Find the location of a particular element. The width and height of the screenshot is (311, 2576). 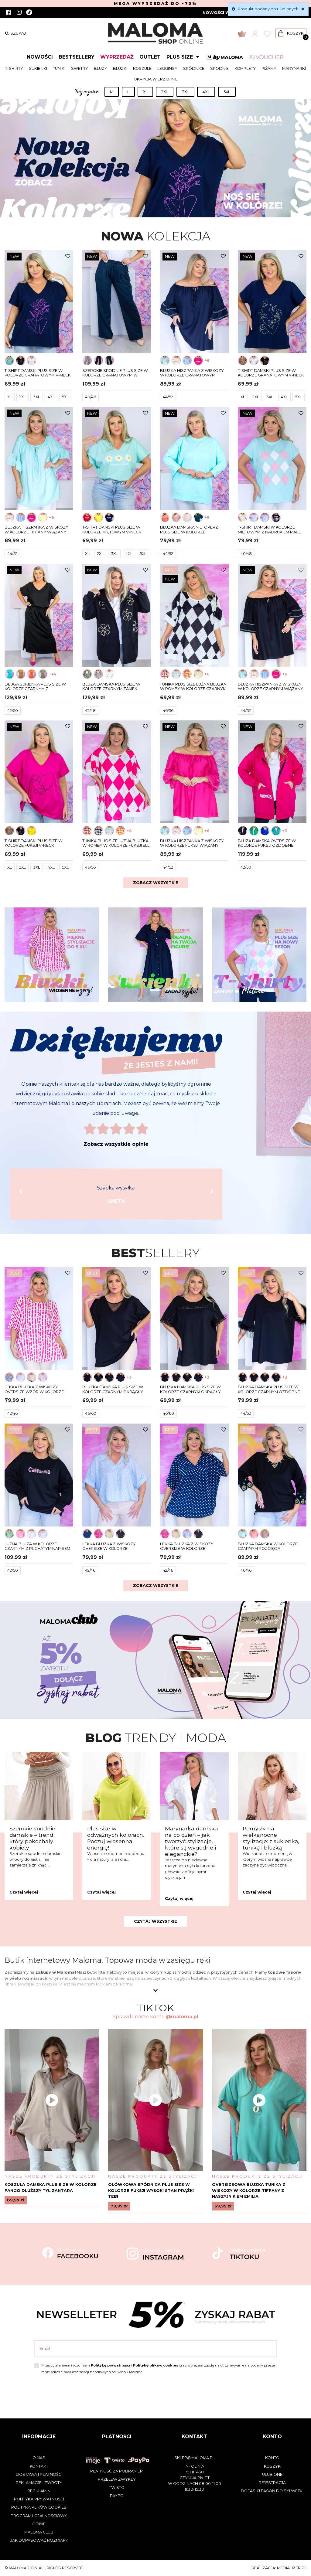

Nowości is located at coordinates (40, 57).